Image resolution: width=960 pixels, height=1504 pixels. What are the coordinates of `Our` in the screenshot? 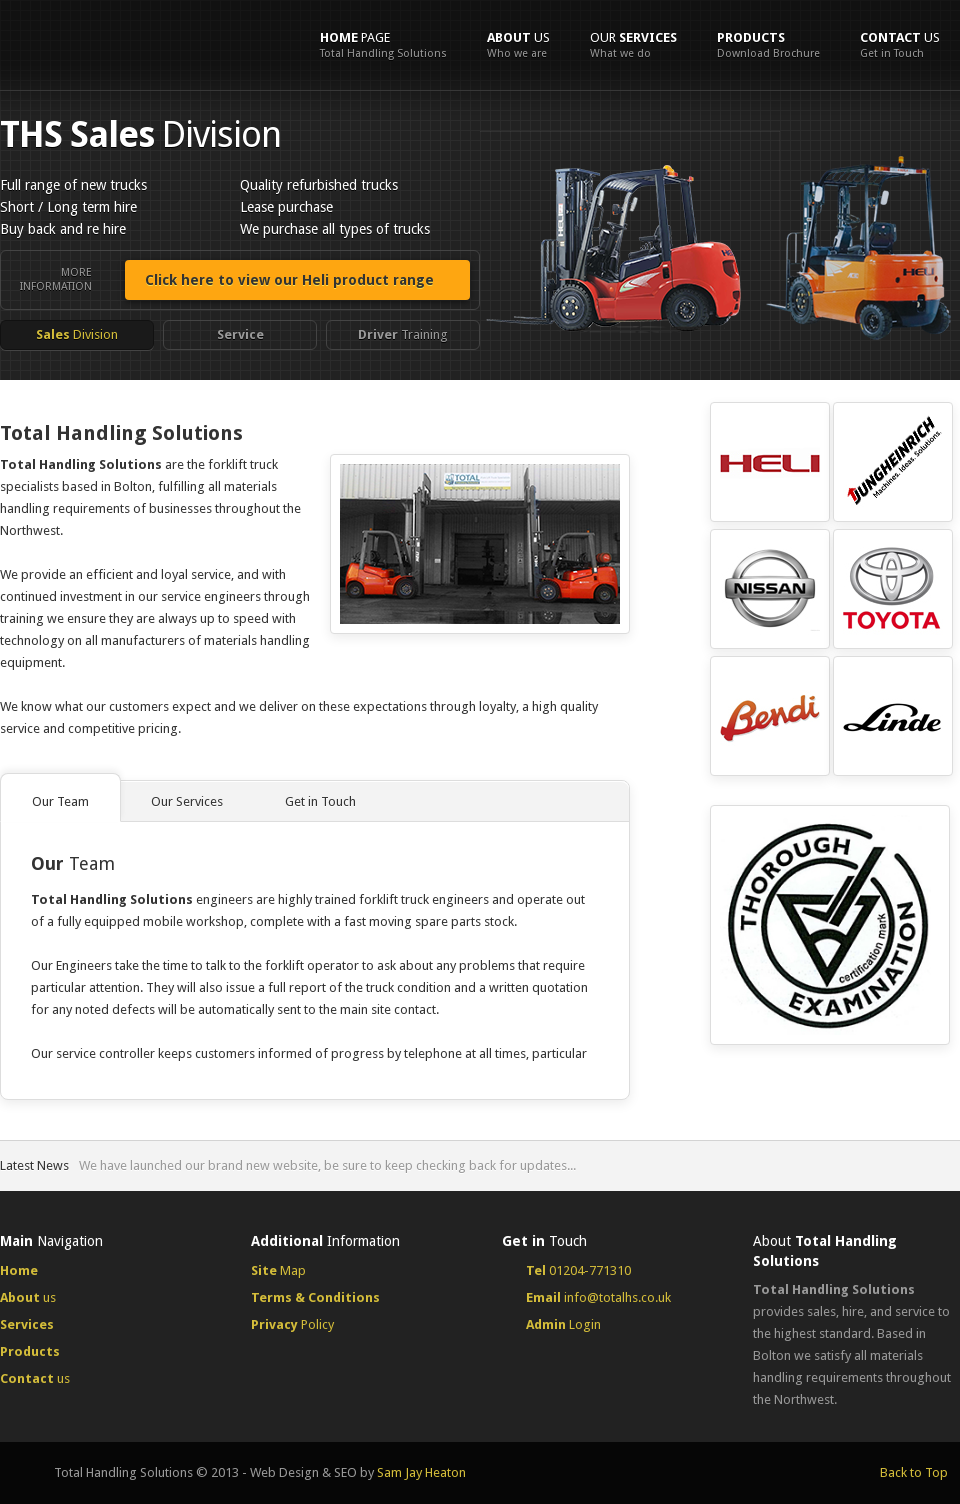 It's located at (633, 45).